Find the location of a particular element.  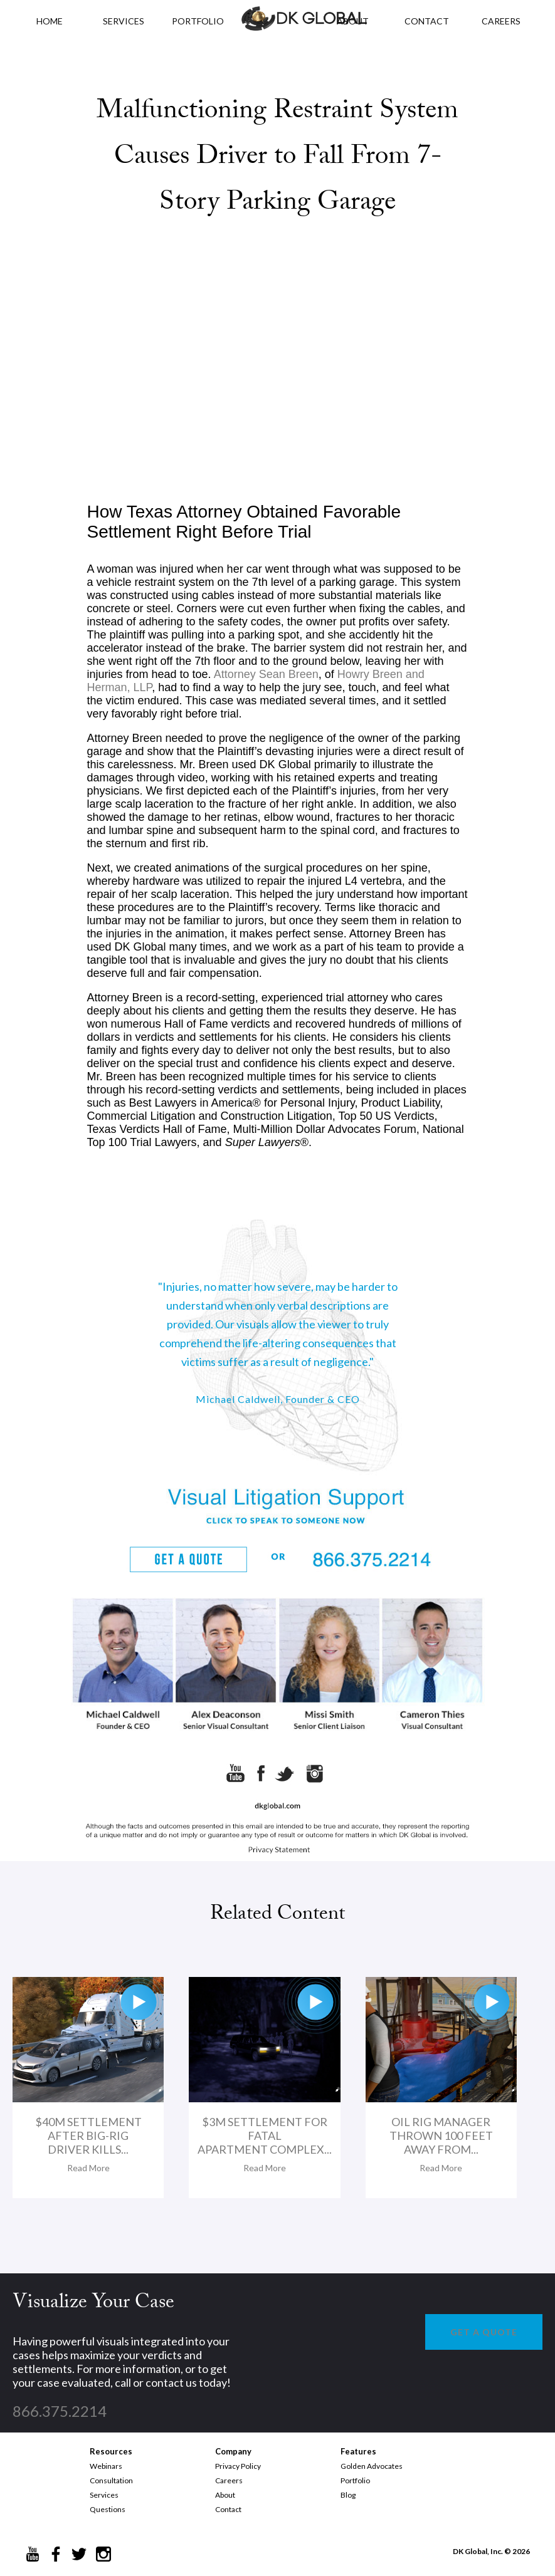

HOME is located at coordinates (49, 21).